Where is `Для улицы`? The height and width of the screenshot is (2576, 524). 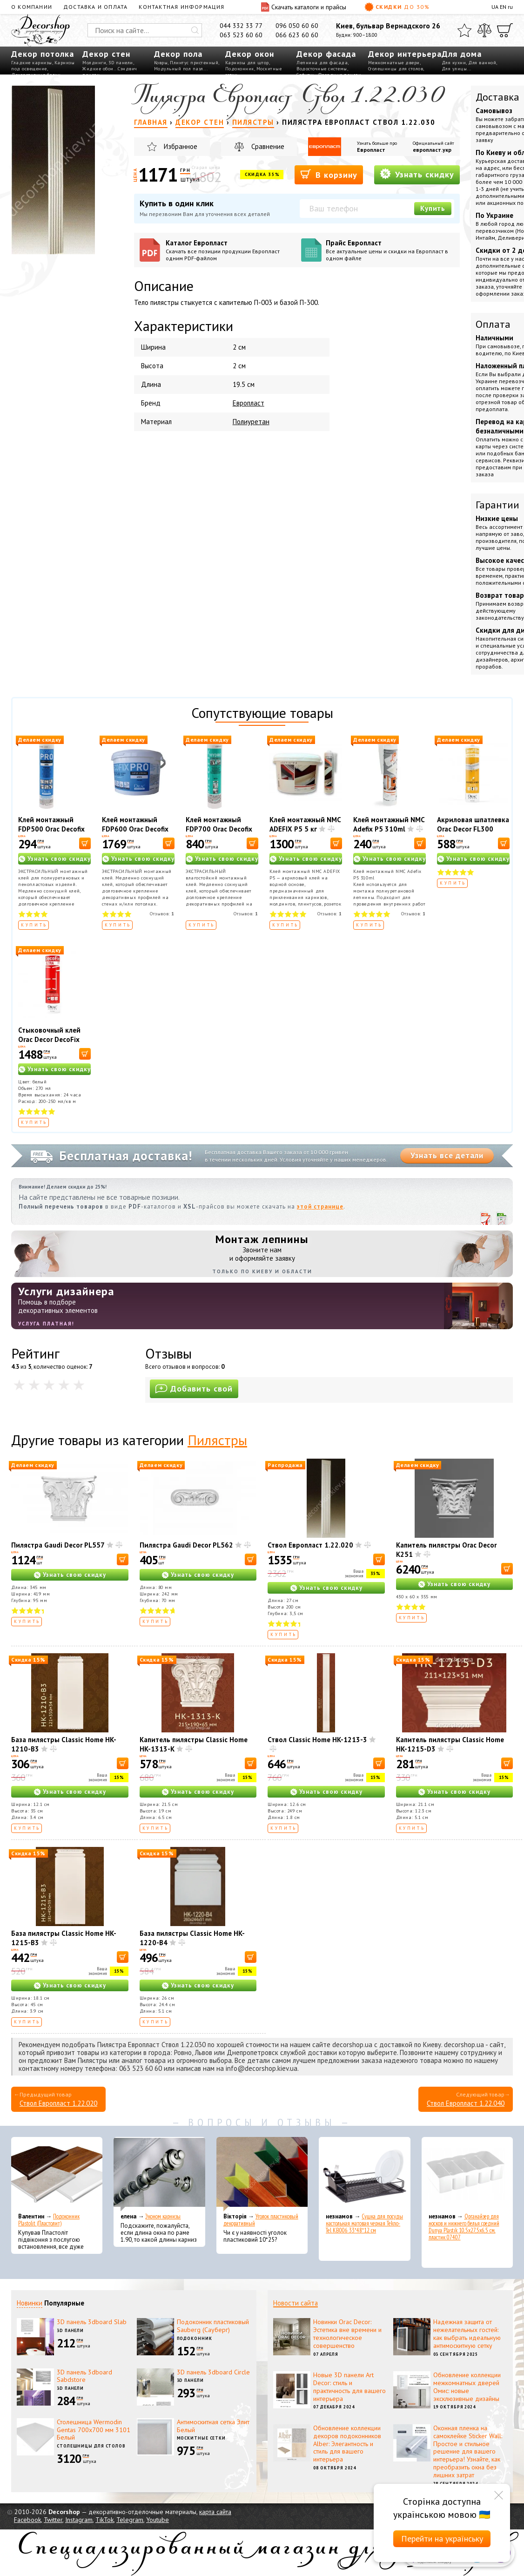
Для улицы is located at coordinates (454, 69).